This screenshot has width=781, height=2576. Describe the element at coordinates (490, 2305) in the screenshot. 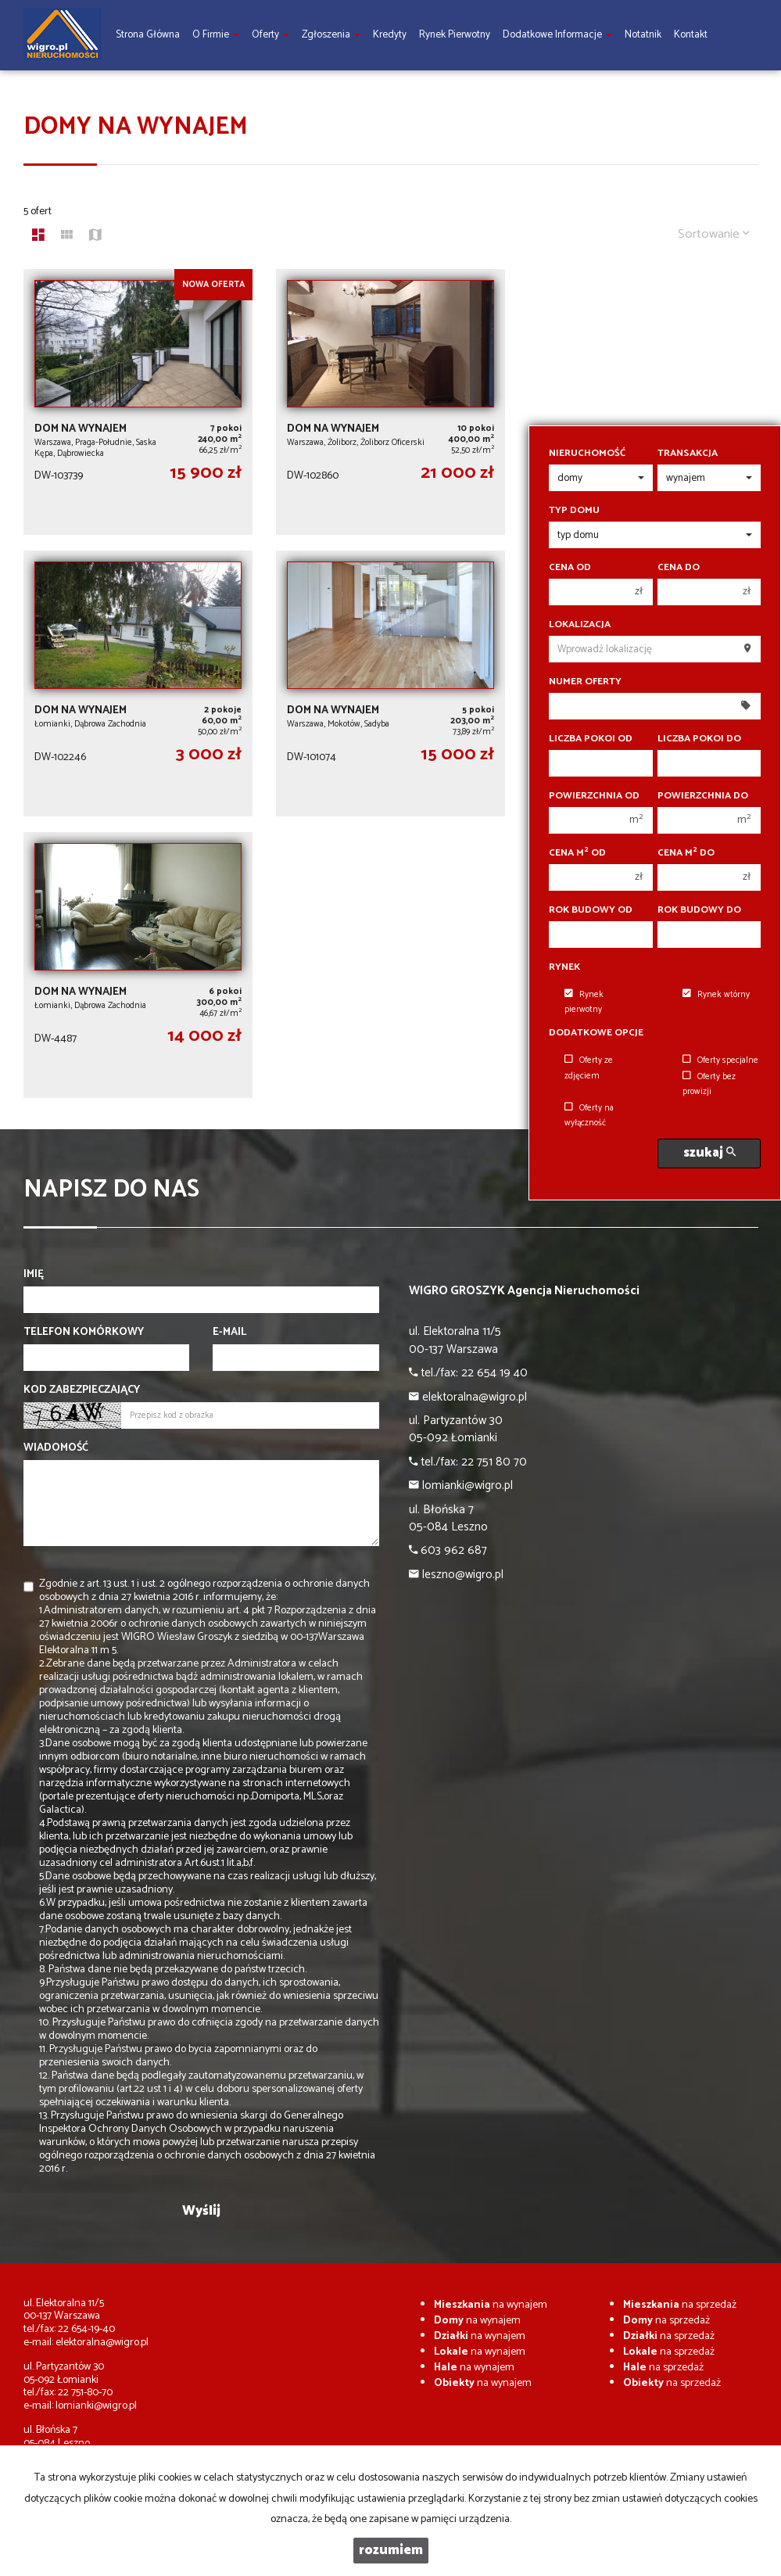

I see `na wynajem` at that location.